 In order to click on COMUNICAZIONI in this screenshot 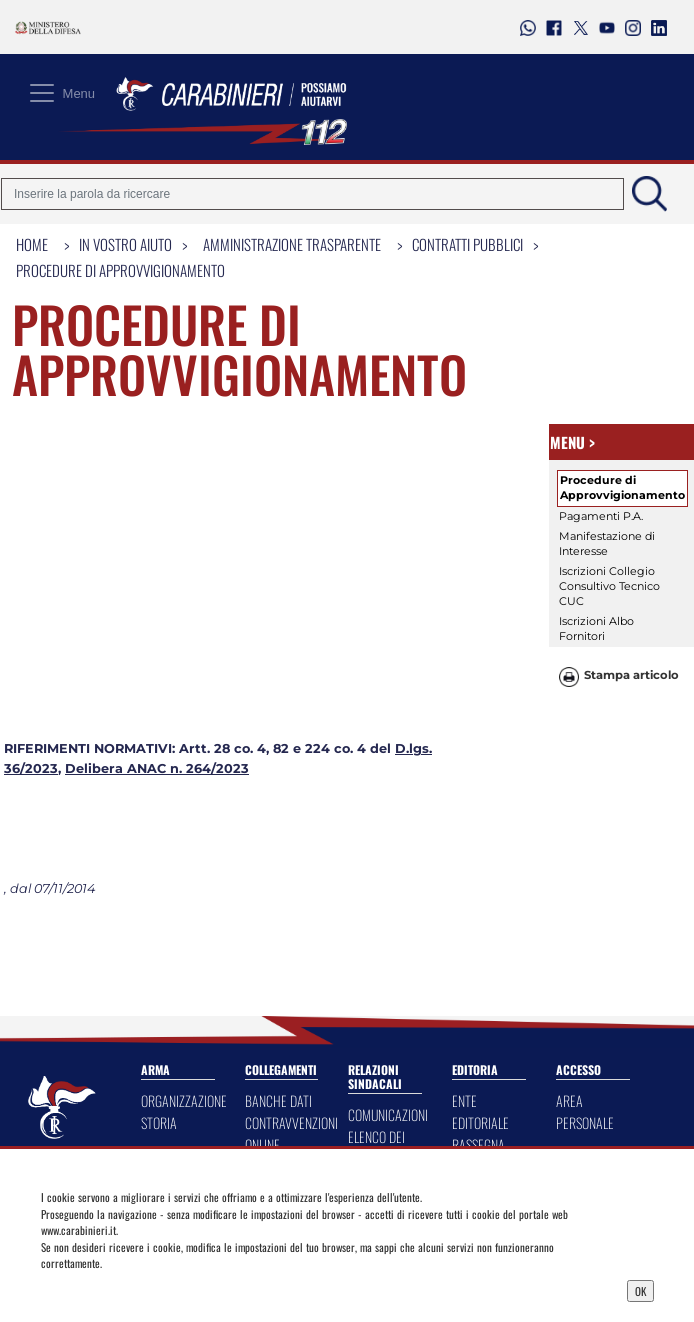, I will do `click(388, 917)`.